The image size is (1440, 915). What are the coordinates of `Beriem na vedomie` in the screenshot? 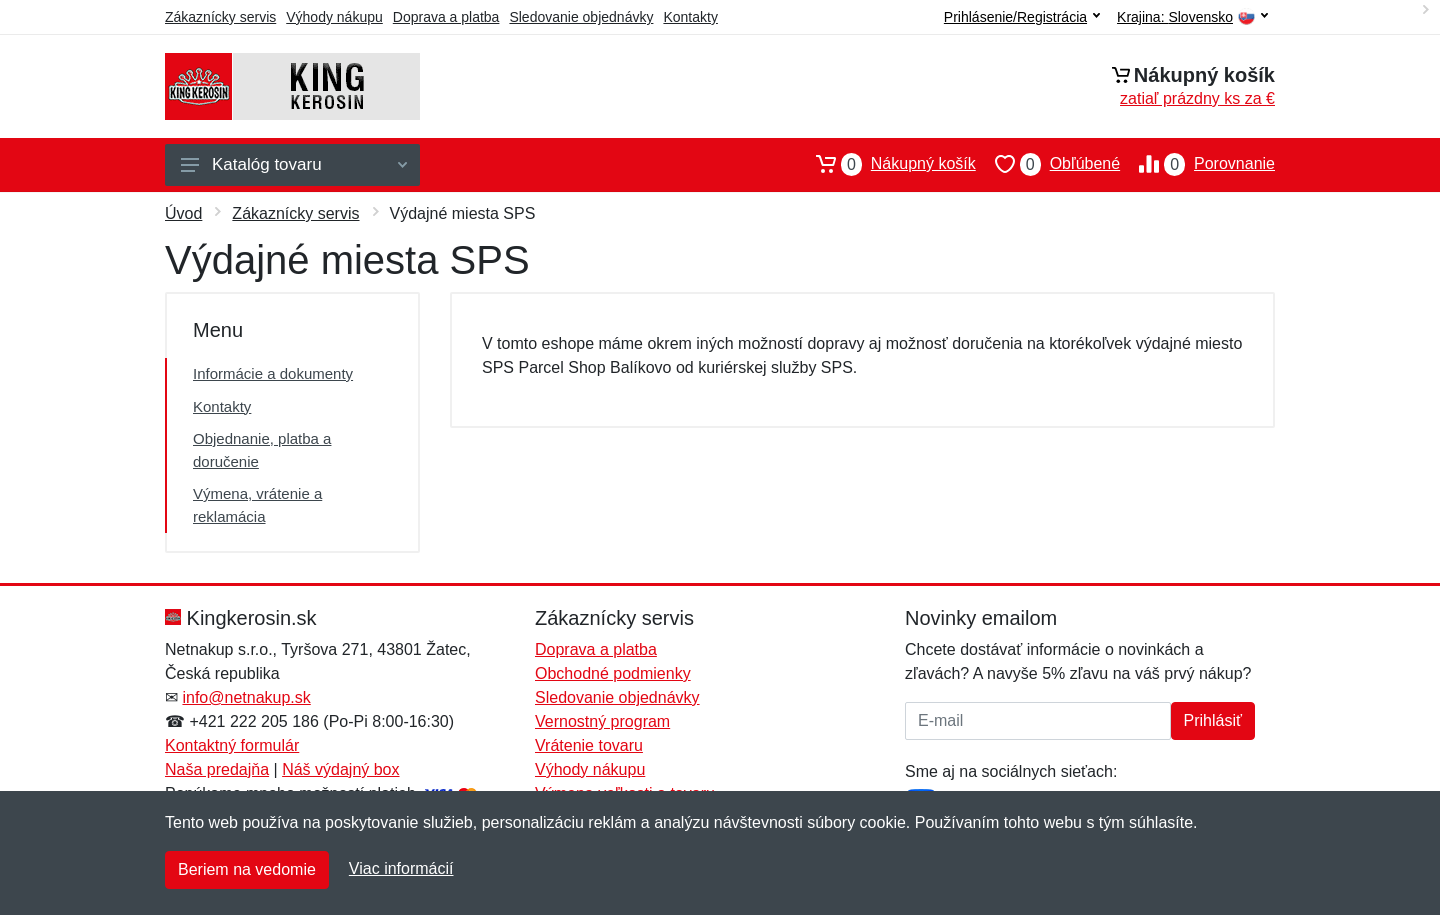 It's located at (247, 869).